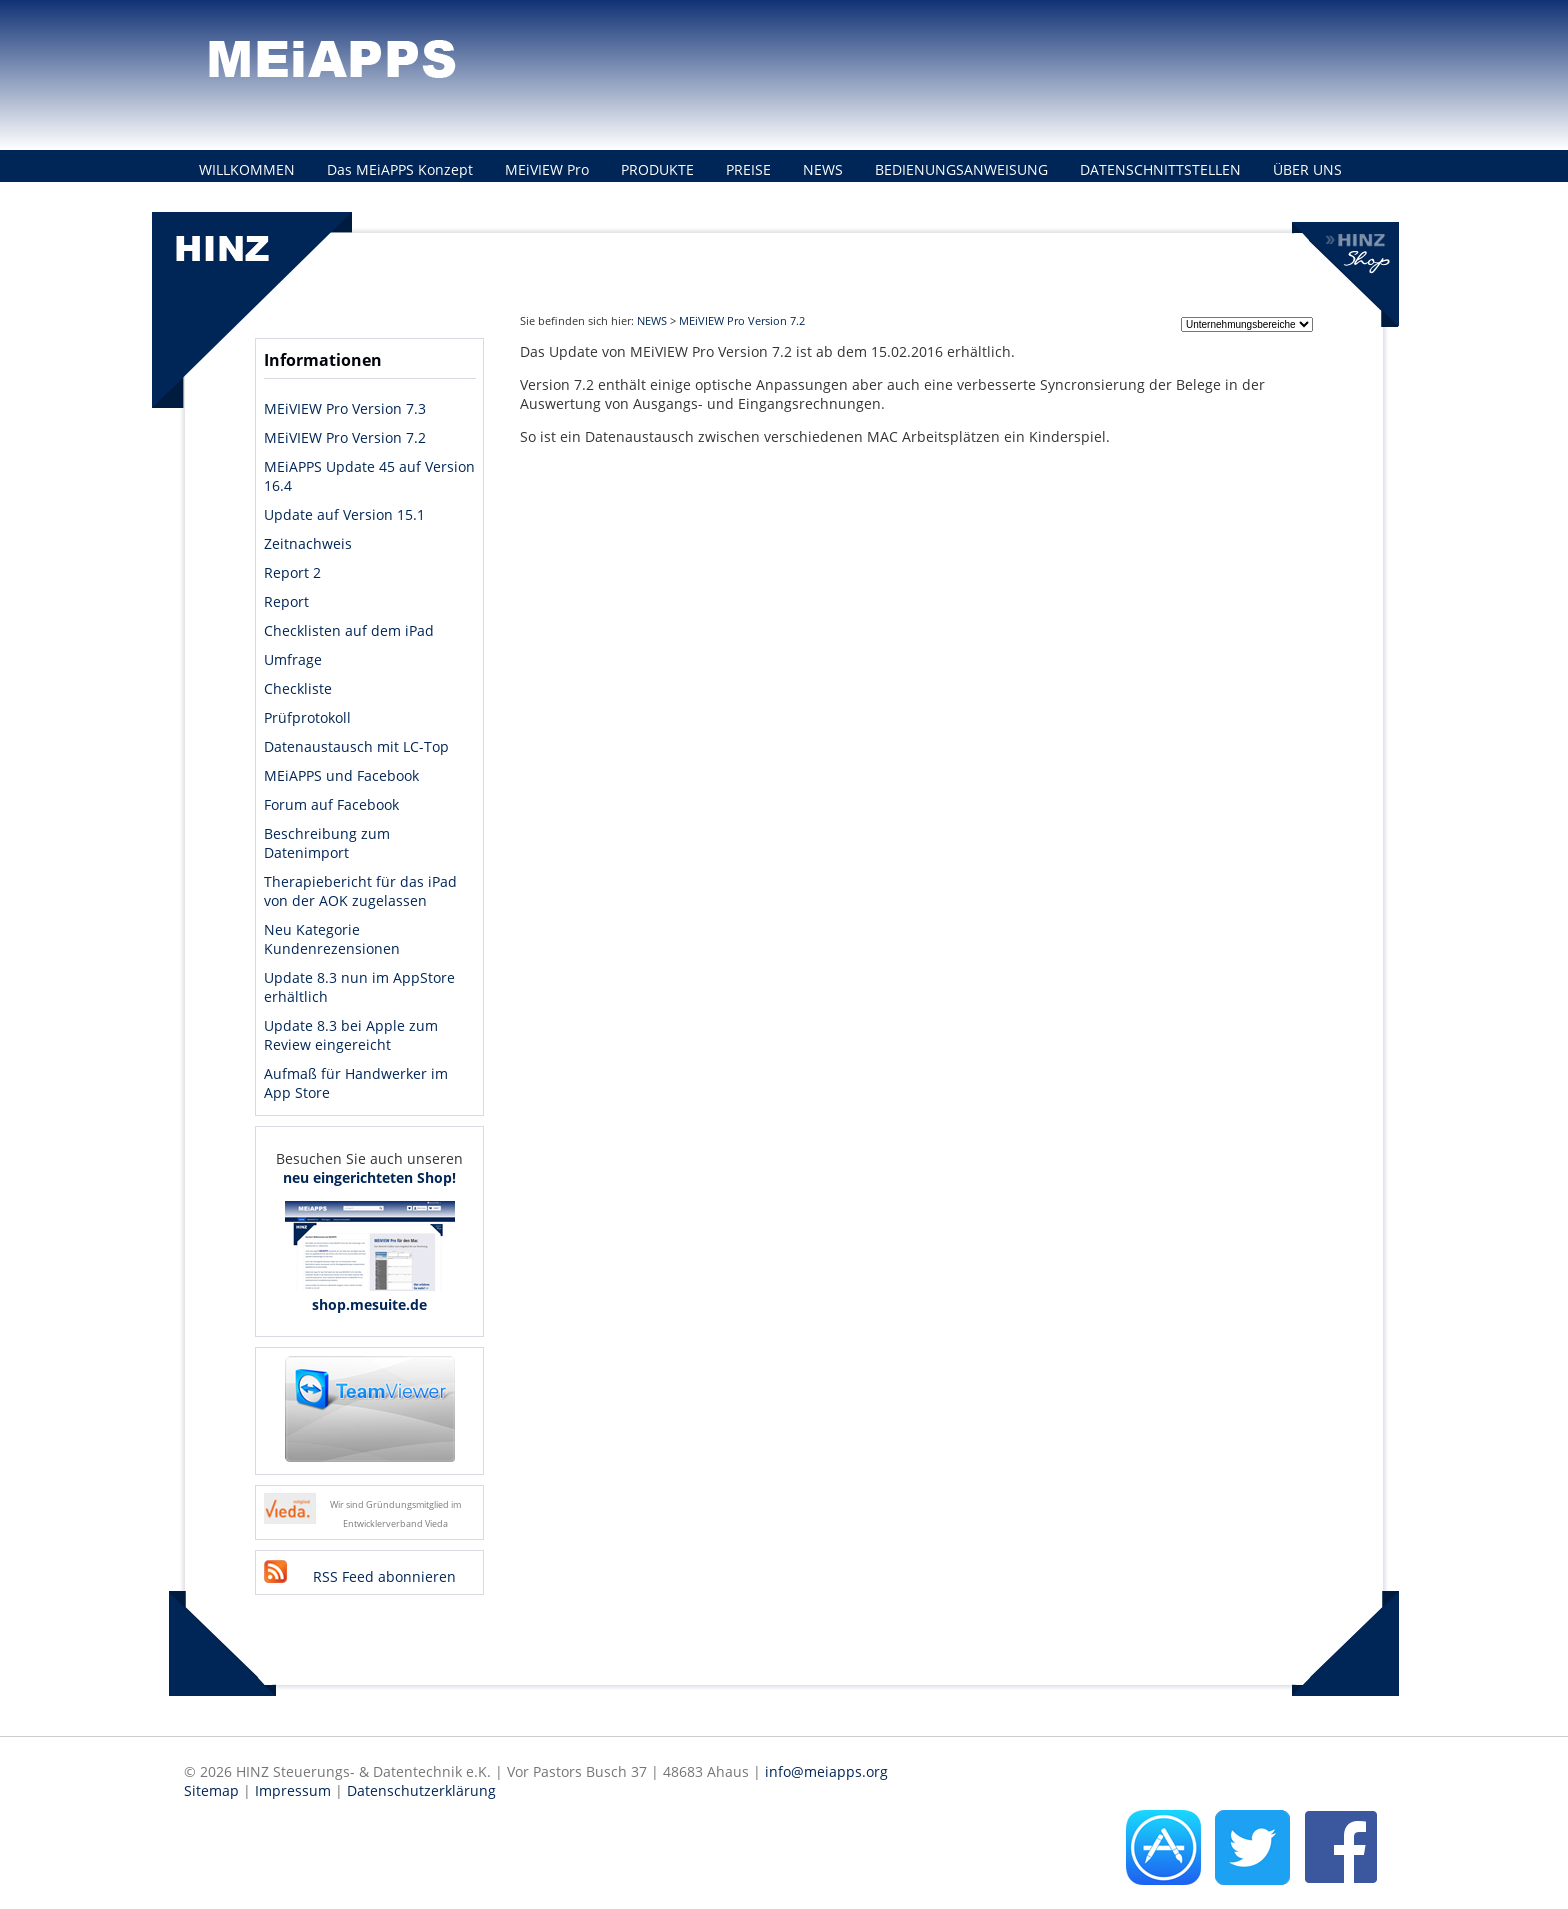  Describe the element at coordinates (307, 717) in the screenshot. I see `Prüfprotokoll` at that location.